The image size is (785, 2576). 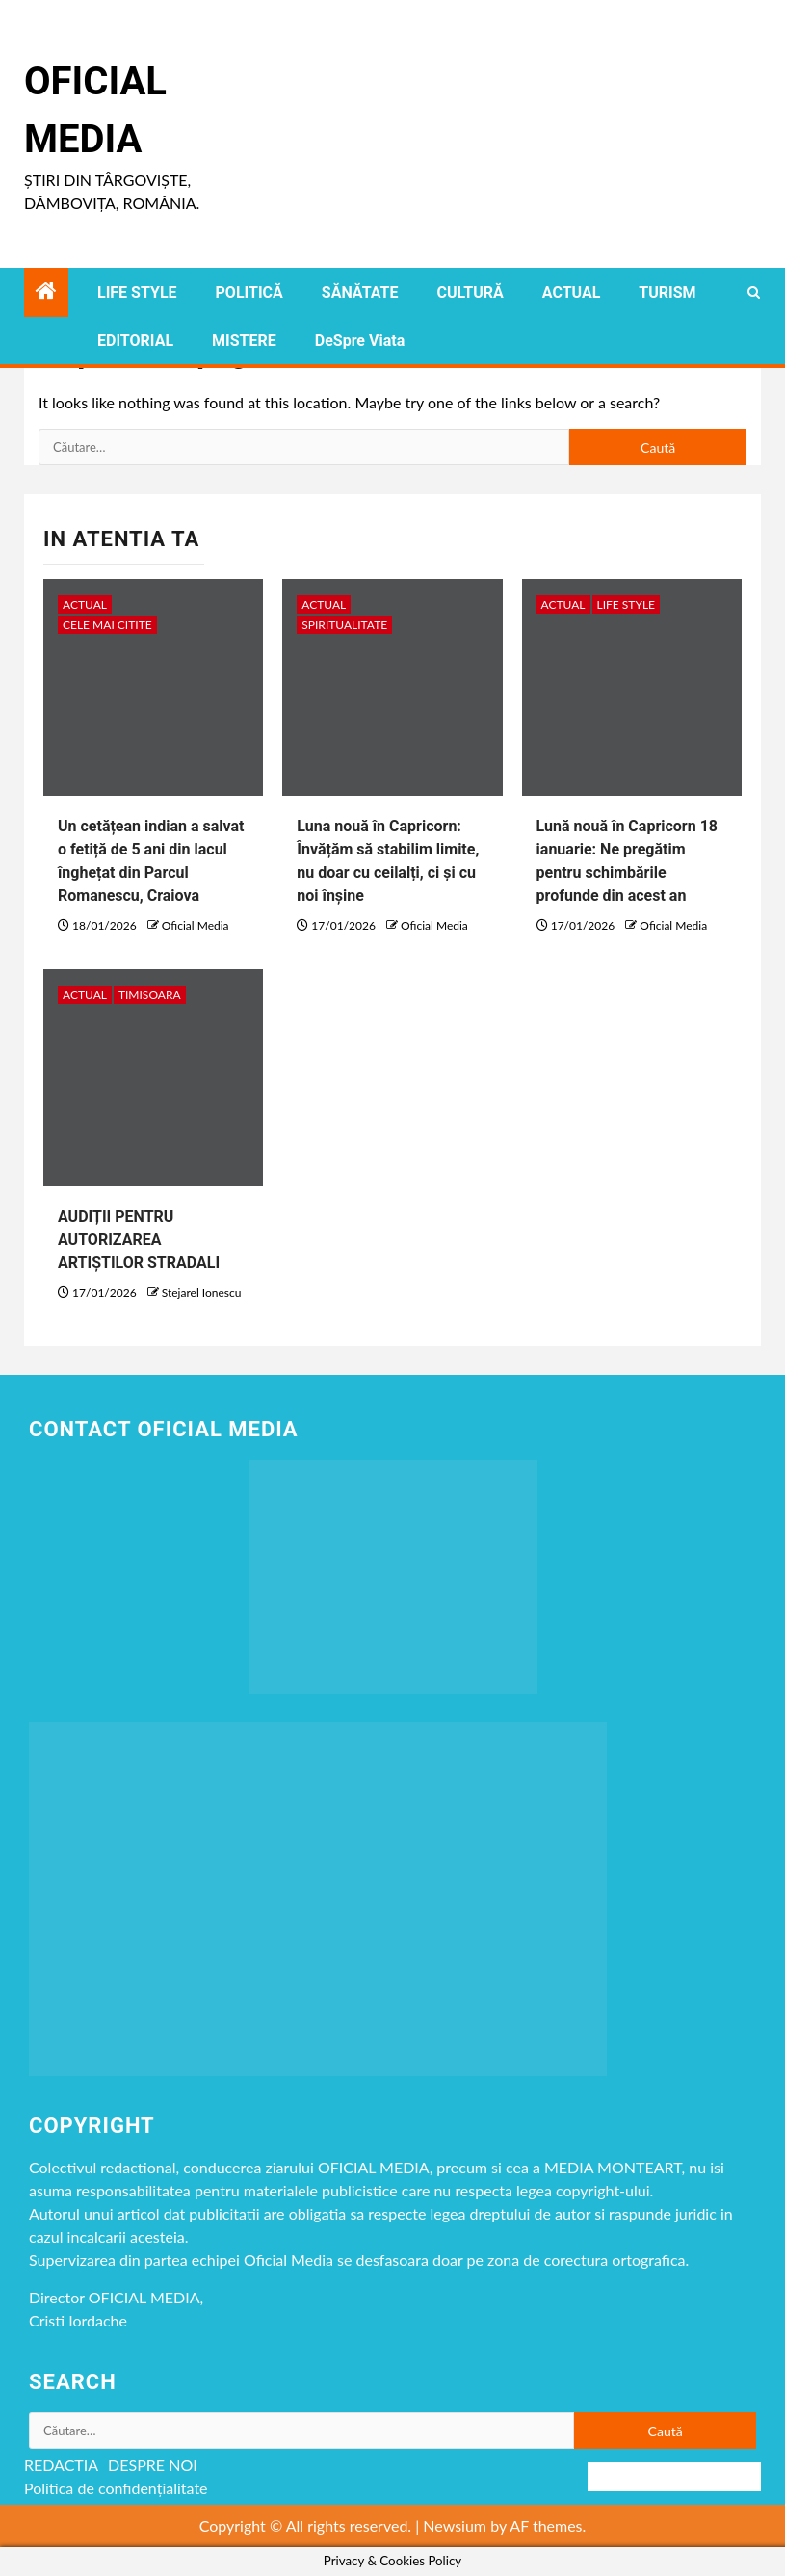 What do you see at coordinates (202, 1292) in the screenshot?
I see `Stejarel Ionescu` at bounding box center [202, 1292].